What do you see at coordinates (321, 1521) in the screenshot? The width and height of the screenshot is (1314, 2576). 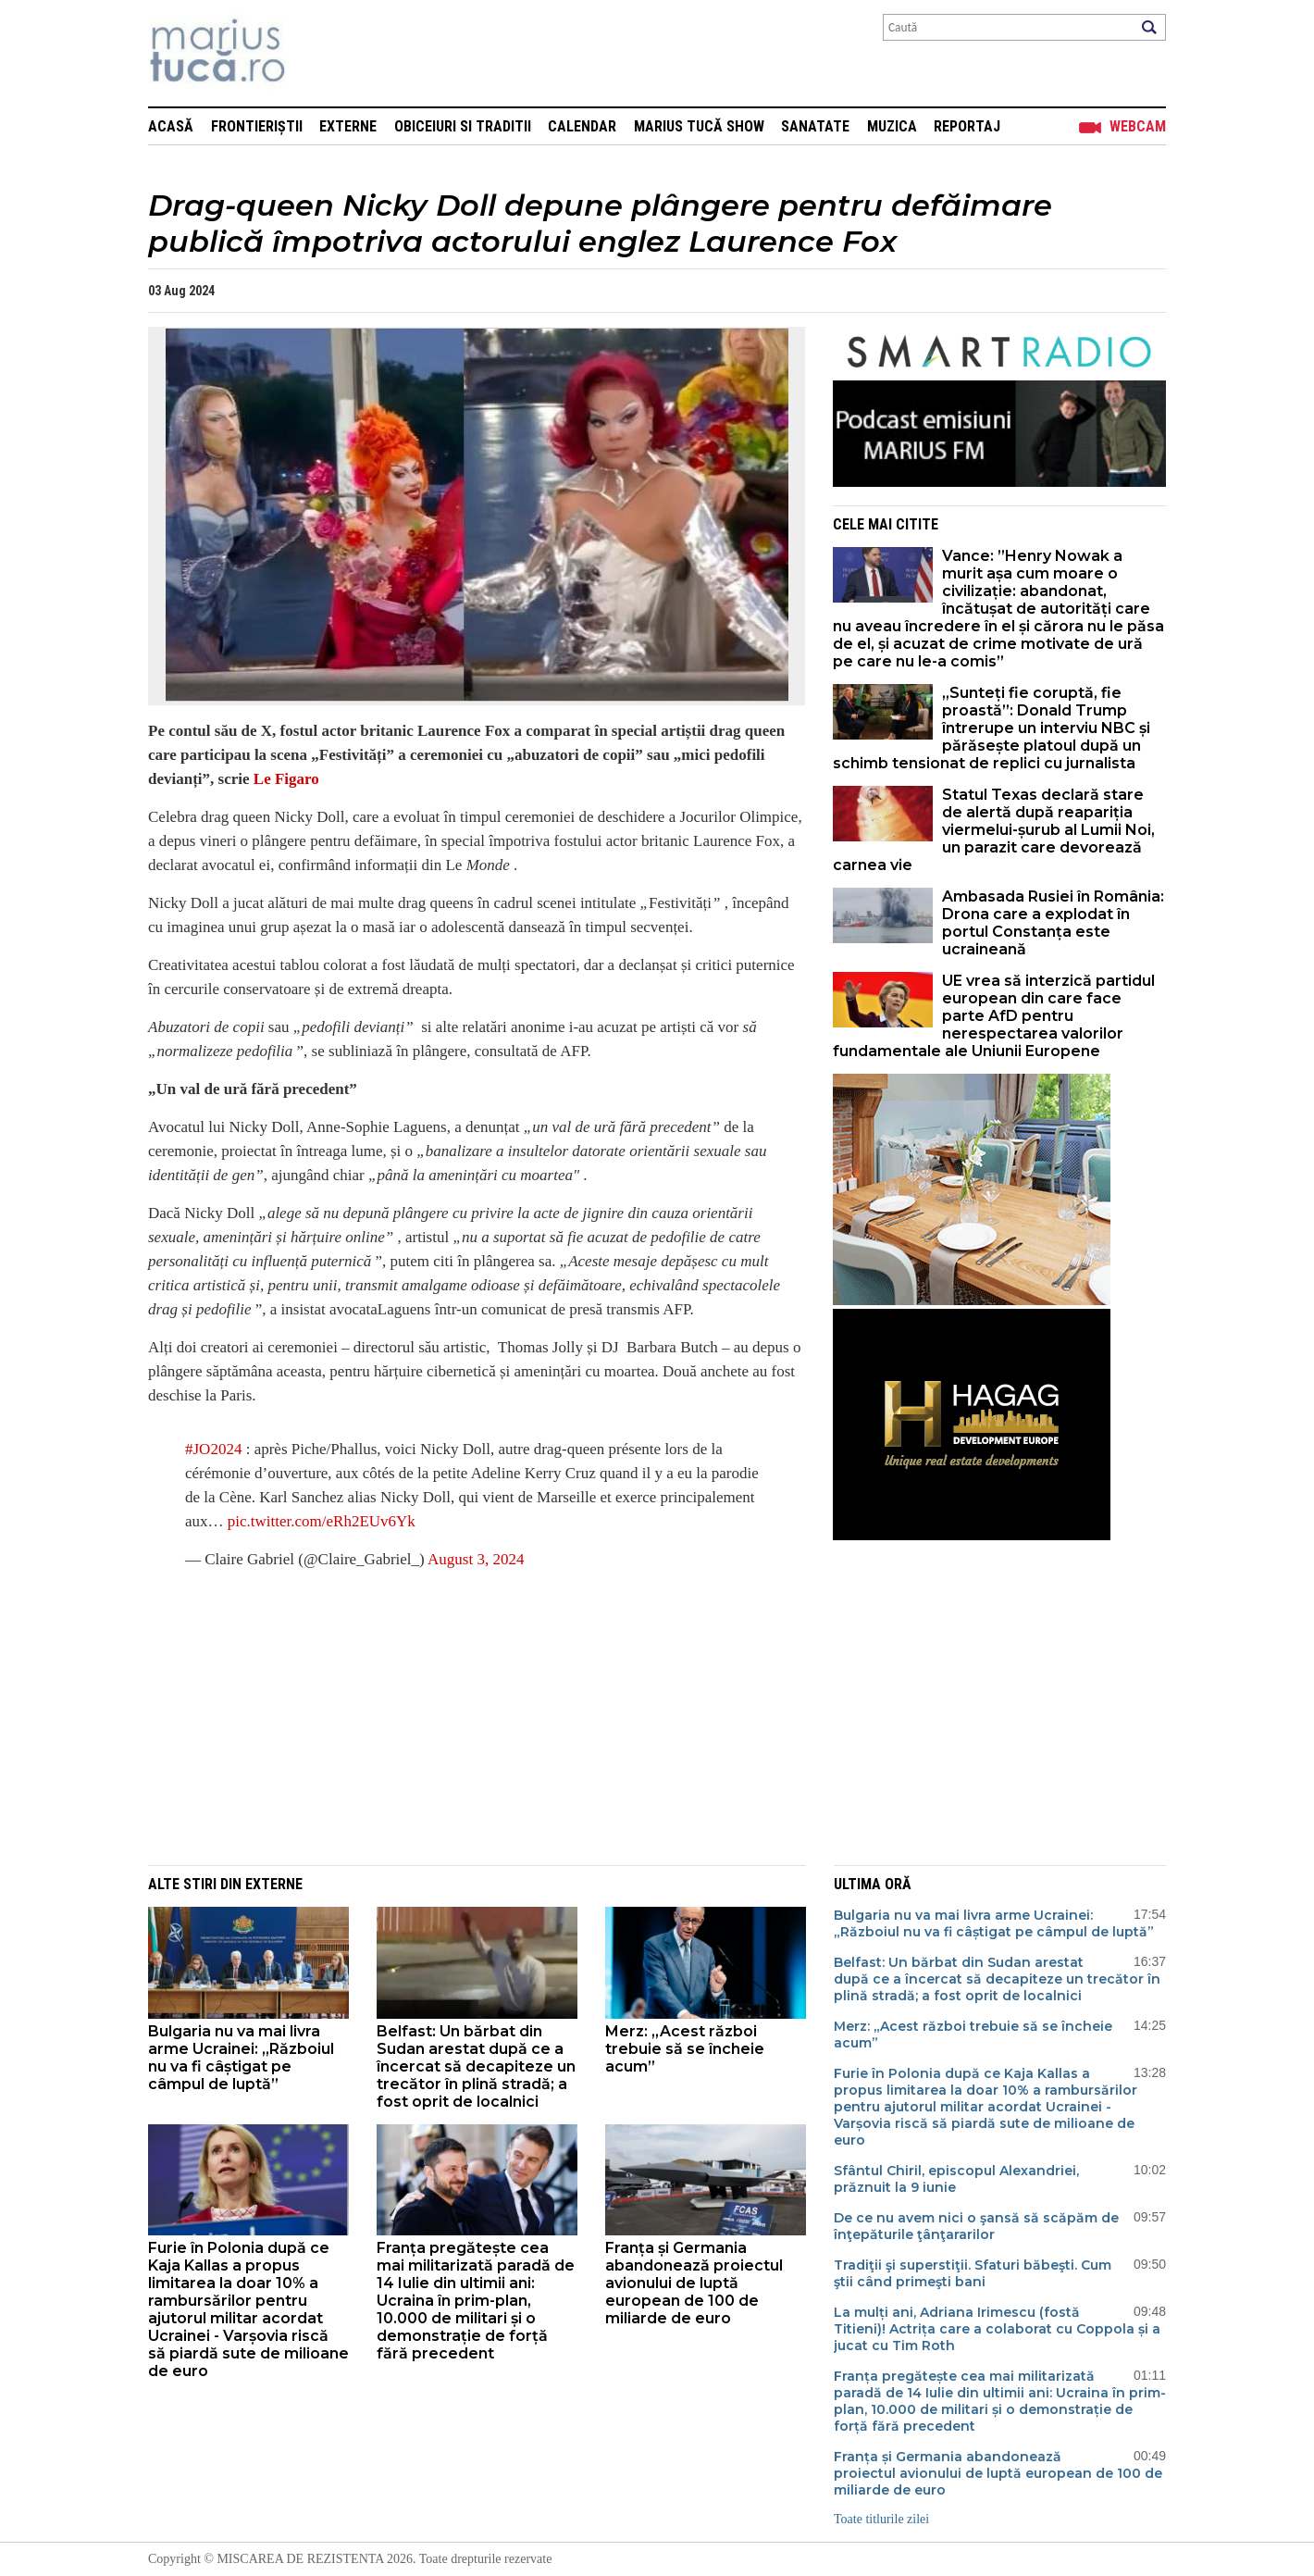 I see `pic.twitter.com/eRh2EUv6Yk` at bounding box center [321, 1521].